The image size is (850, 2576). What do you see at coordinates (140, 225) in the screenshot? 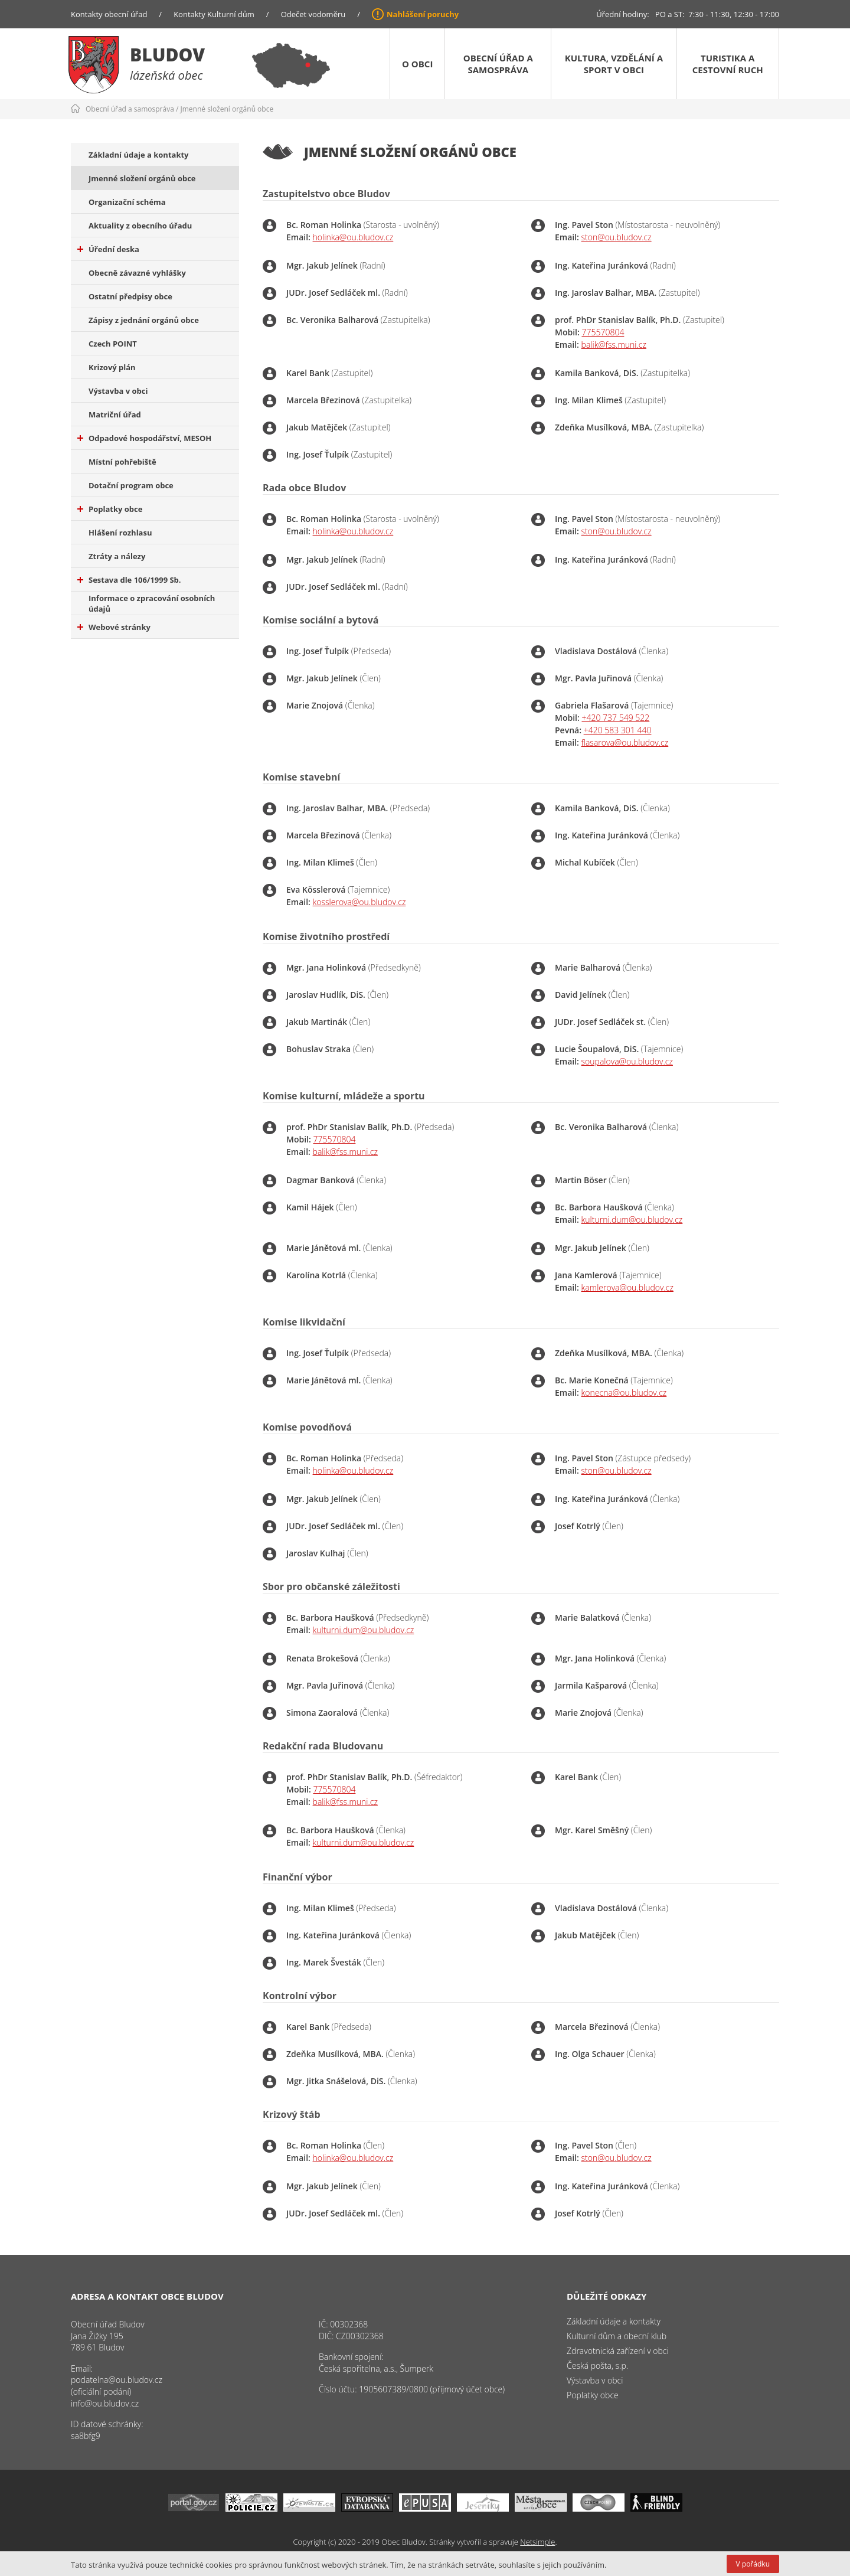
I see `Aktuality z obecního úřadu` at bounding box center [140, 225].